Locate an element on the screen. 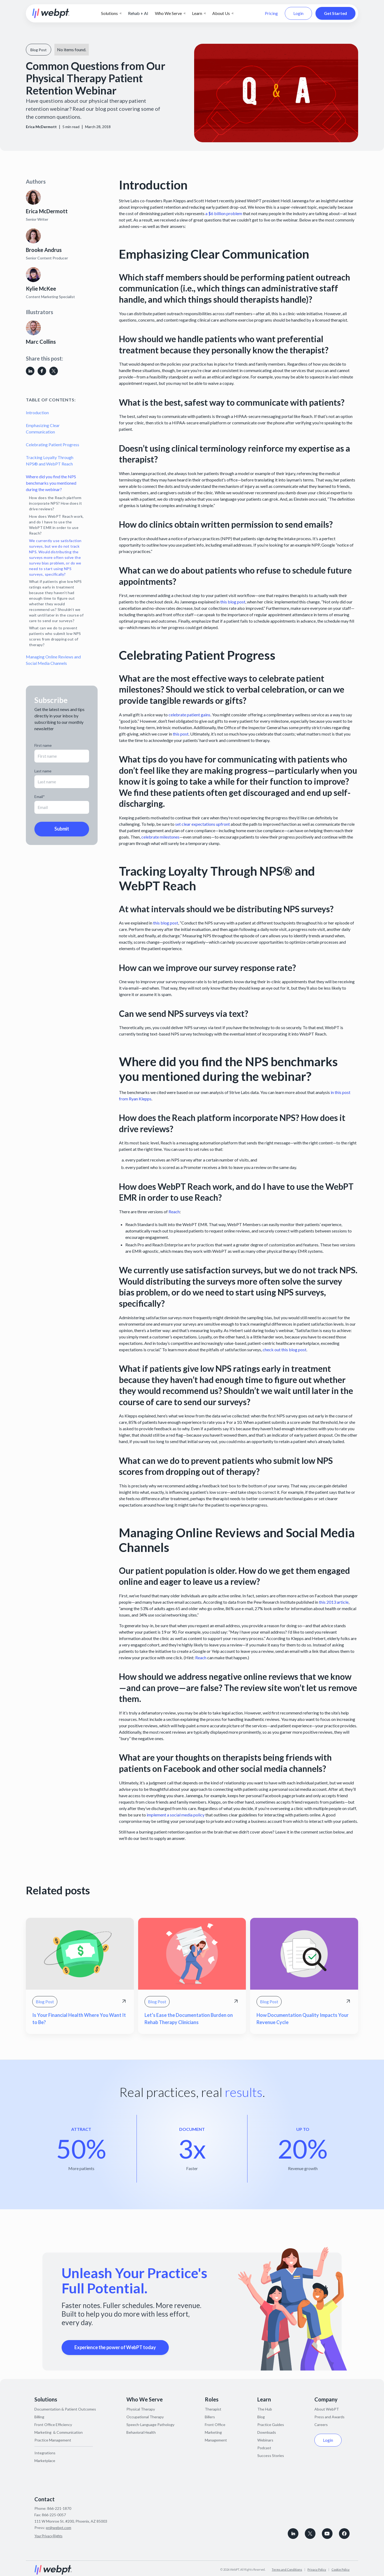  [connect with WebPT on LinkedIn] is located at coordinates (293, 2533).